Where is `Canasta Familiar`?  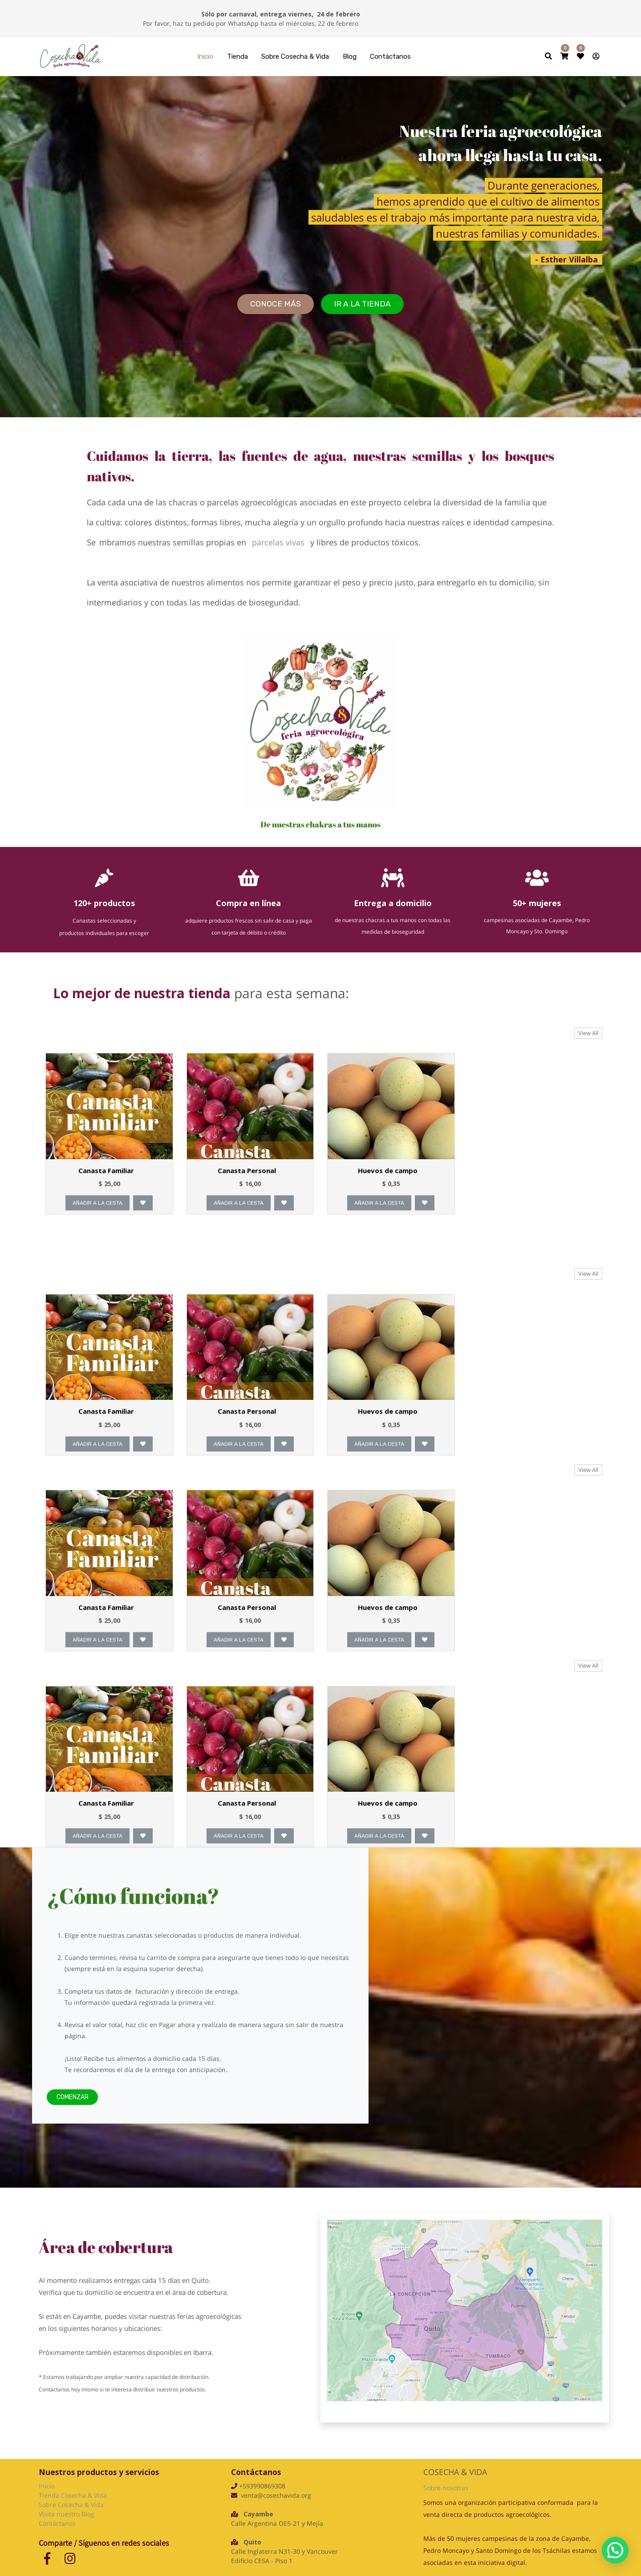
Canasta Familiar is located at coordinates (106, 1195).